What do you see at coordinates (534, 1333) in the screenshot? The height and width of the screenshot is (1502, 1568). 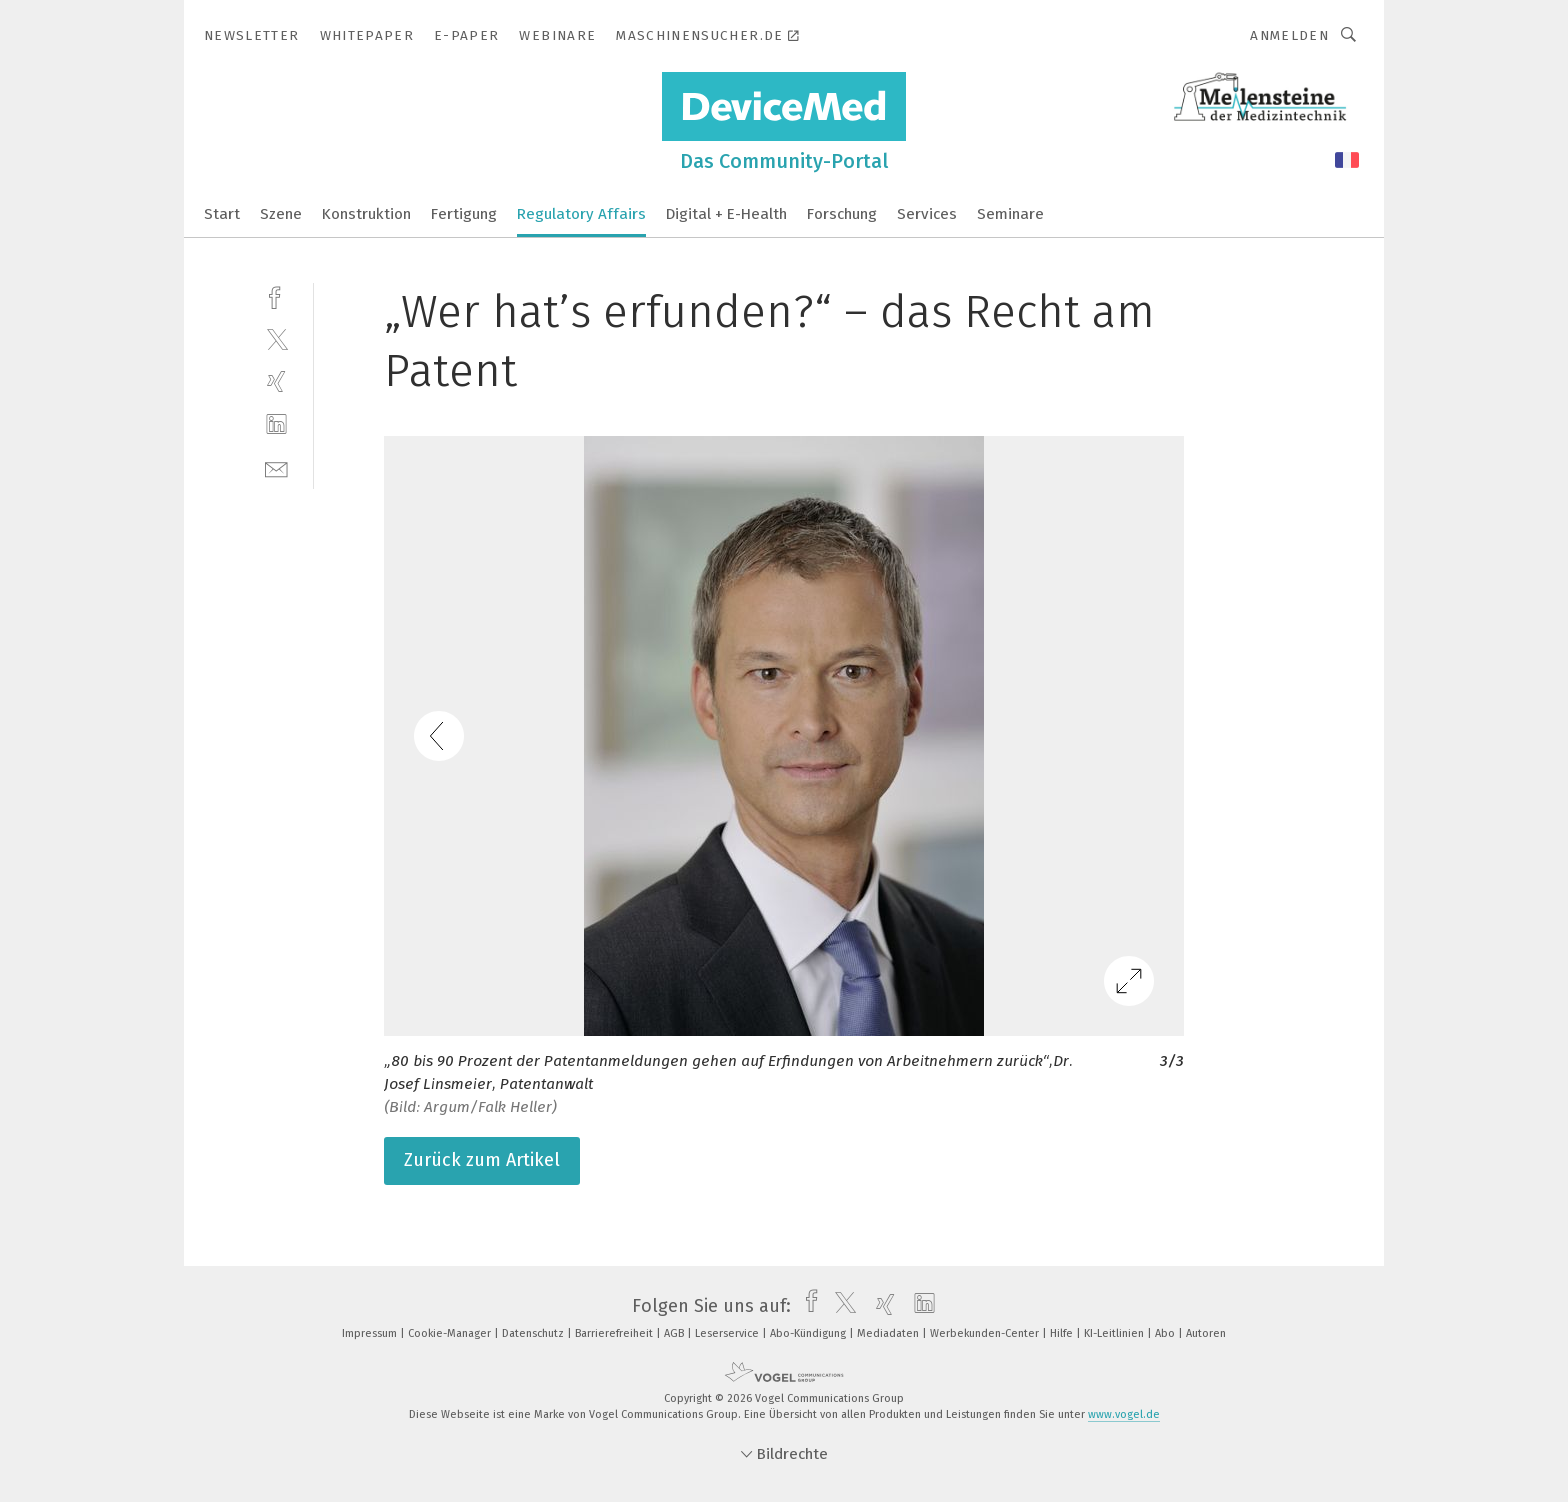 I see `Datenschutz` at bounding box center [534, 1333].